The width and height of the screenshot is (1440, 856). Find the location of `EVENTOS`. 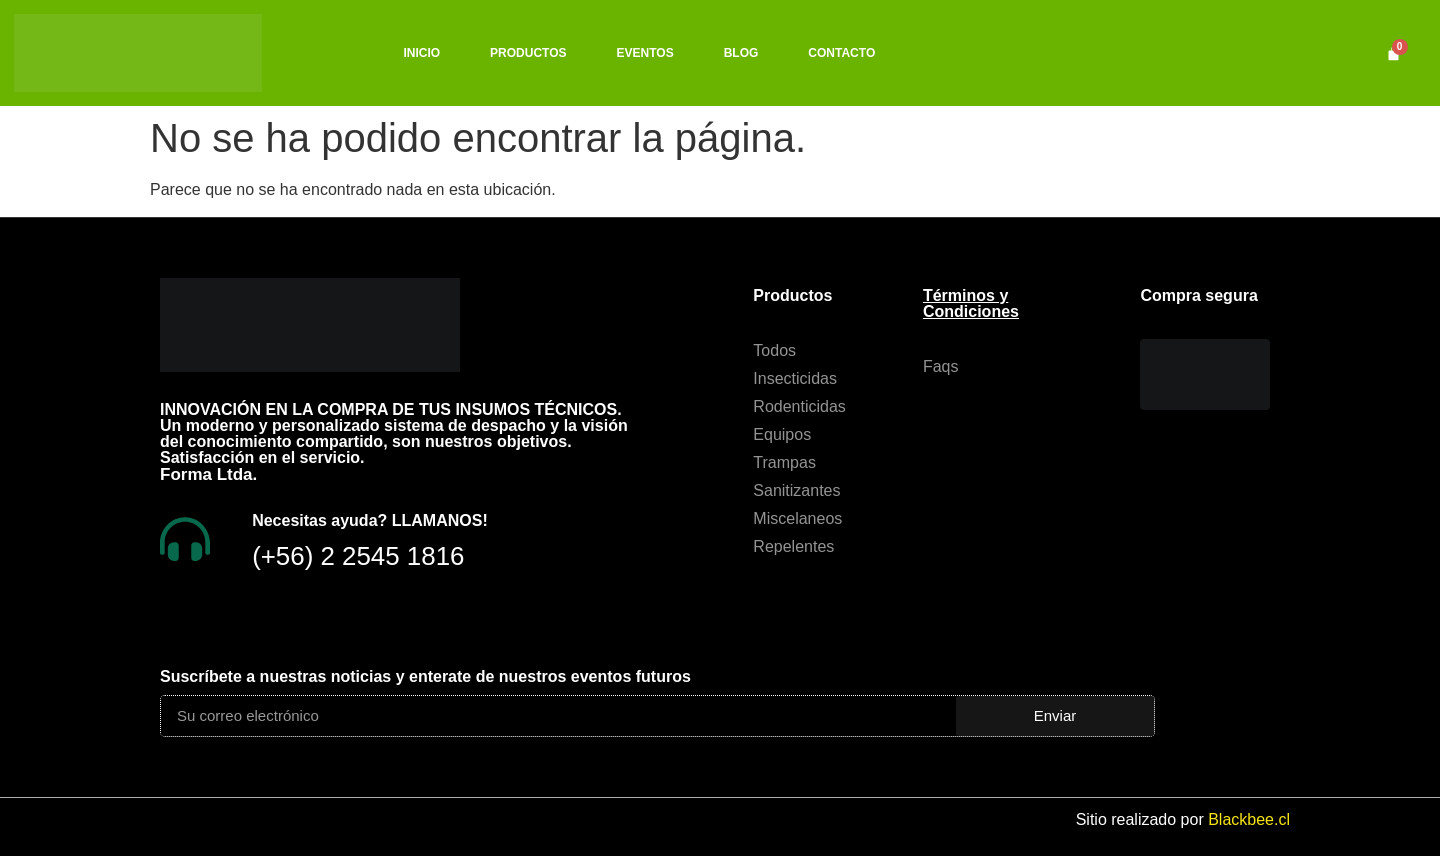

EVENTOS is located at coordinates (645, 53).